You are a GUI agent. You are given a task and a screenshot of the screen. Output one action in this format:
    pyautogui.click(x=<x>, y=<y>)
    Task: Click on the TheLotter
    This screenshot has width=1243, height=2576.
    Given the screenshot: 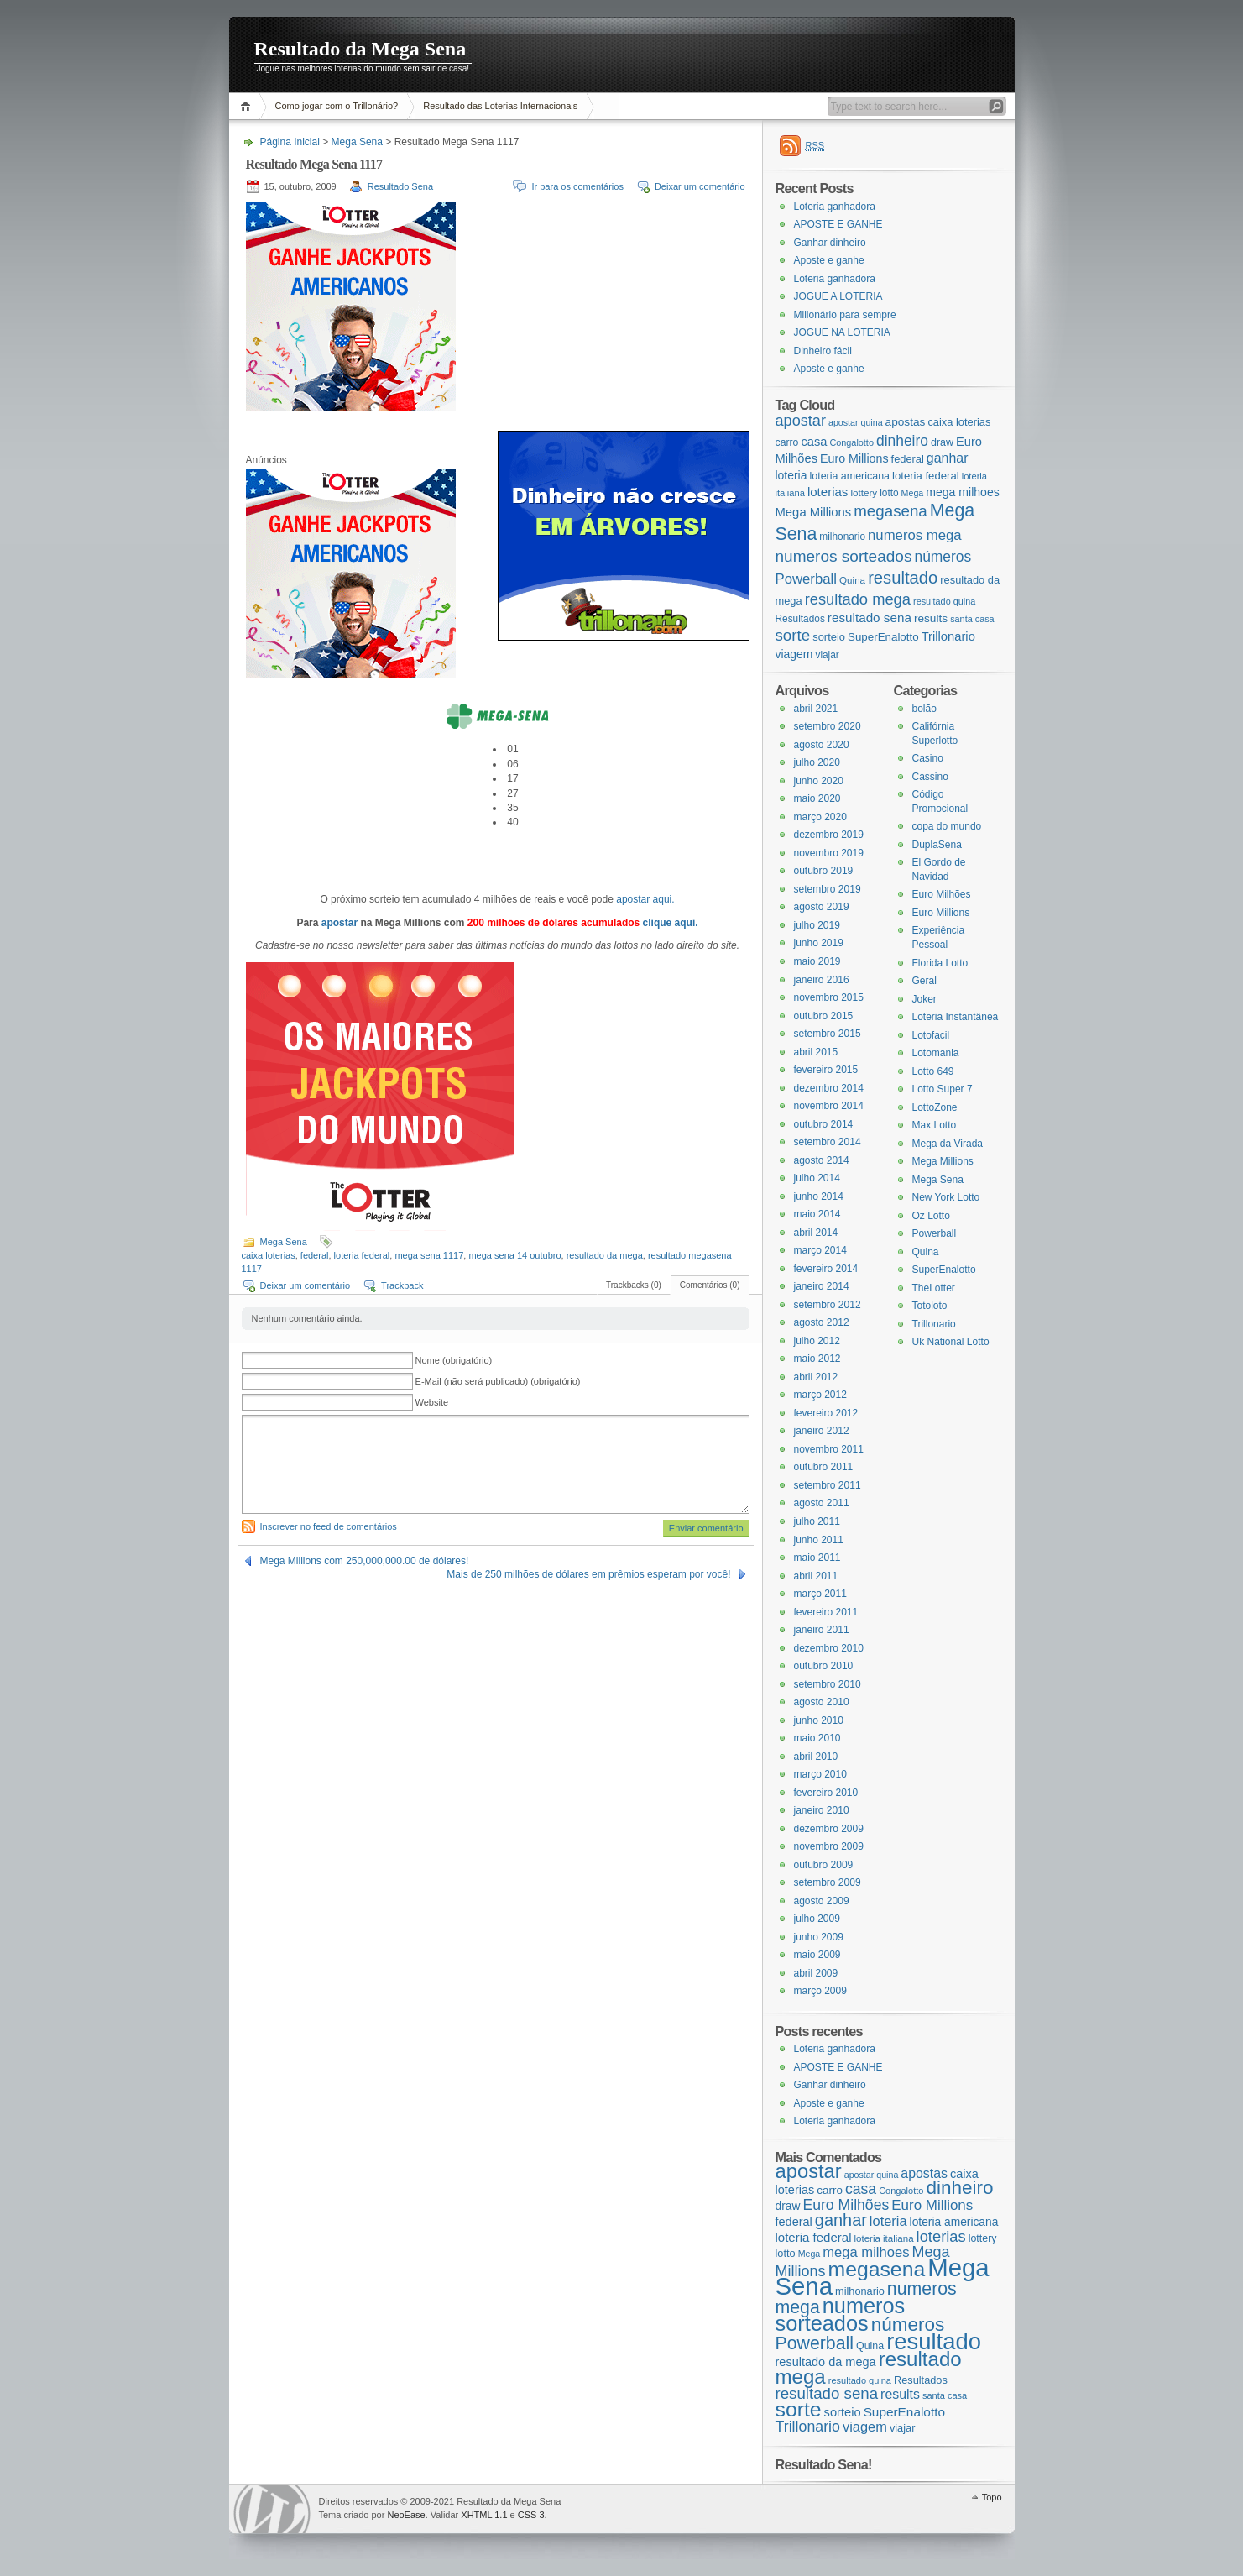 What is the action you would take?
    pyautogui.click(x=933, y=1288)
    